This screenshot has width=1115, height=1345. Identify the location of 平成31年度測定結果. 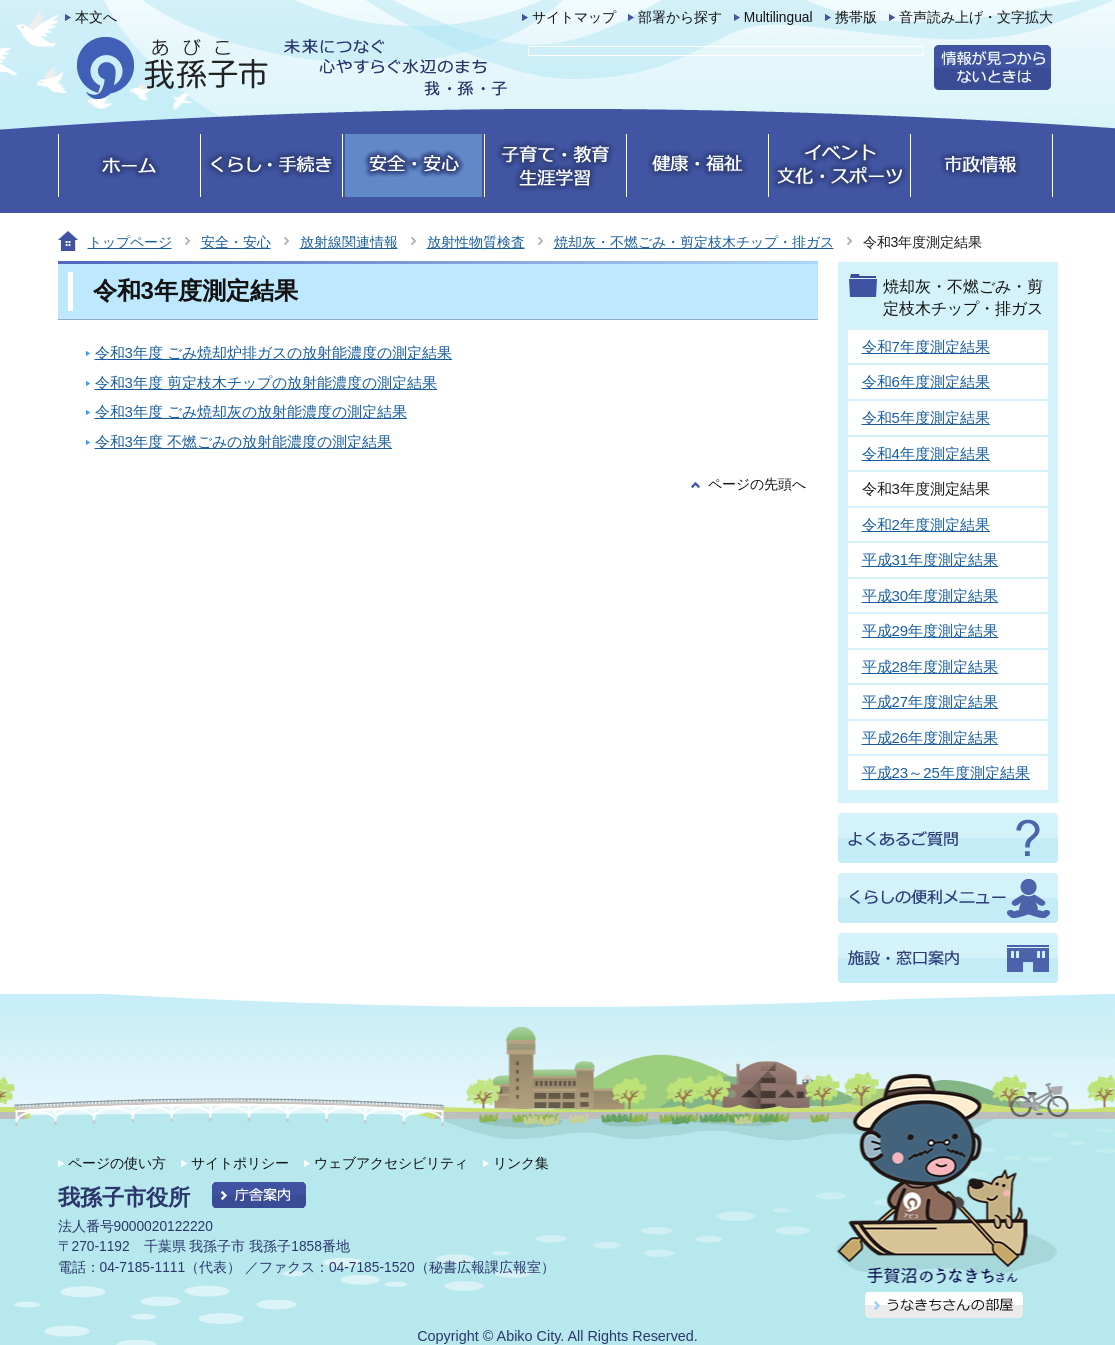
(930, 559).